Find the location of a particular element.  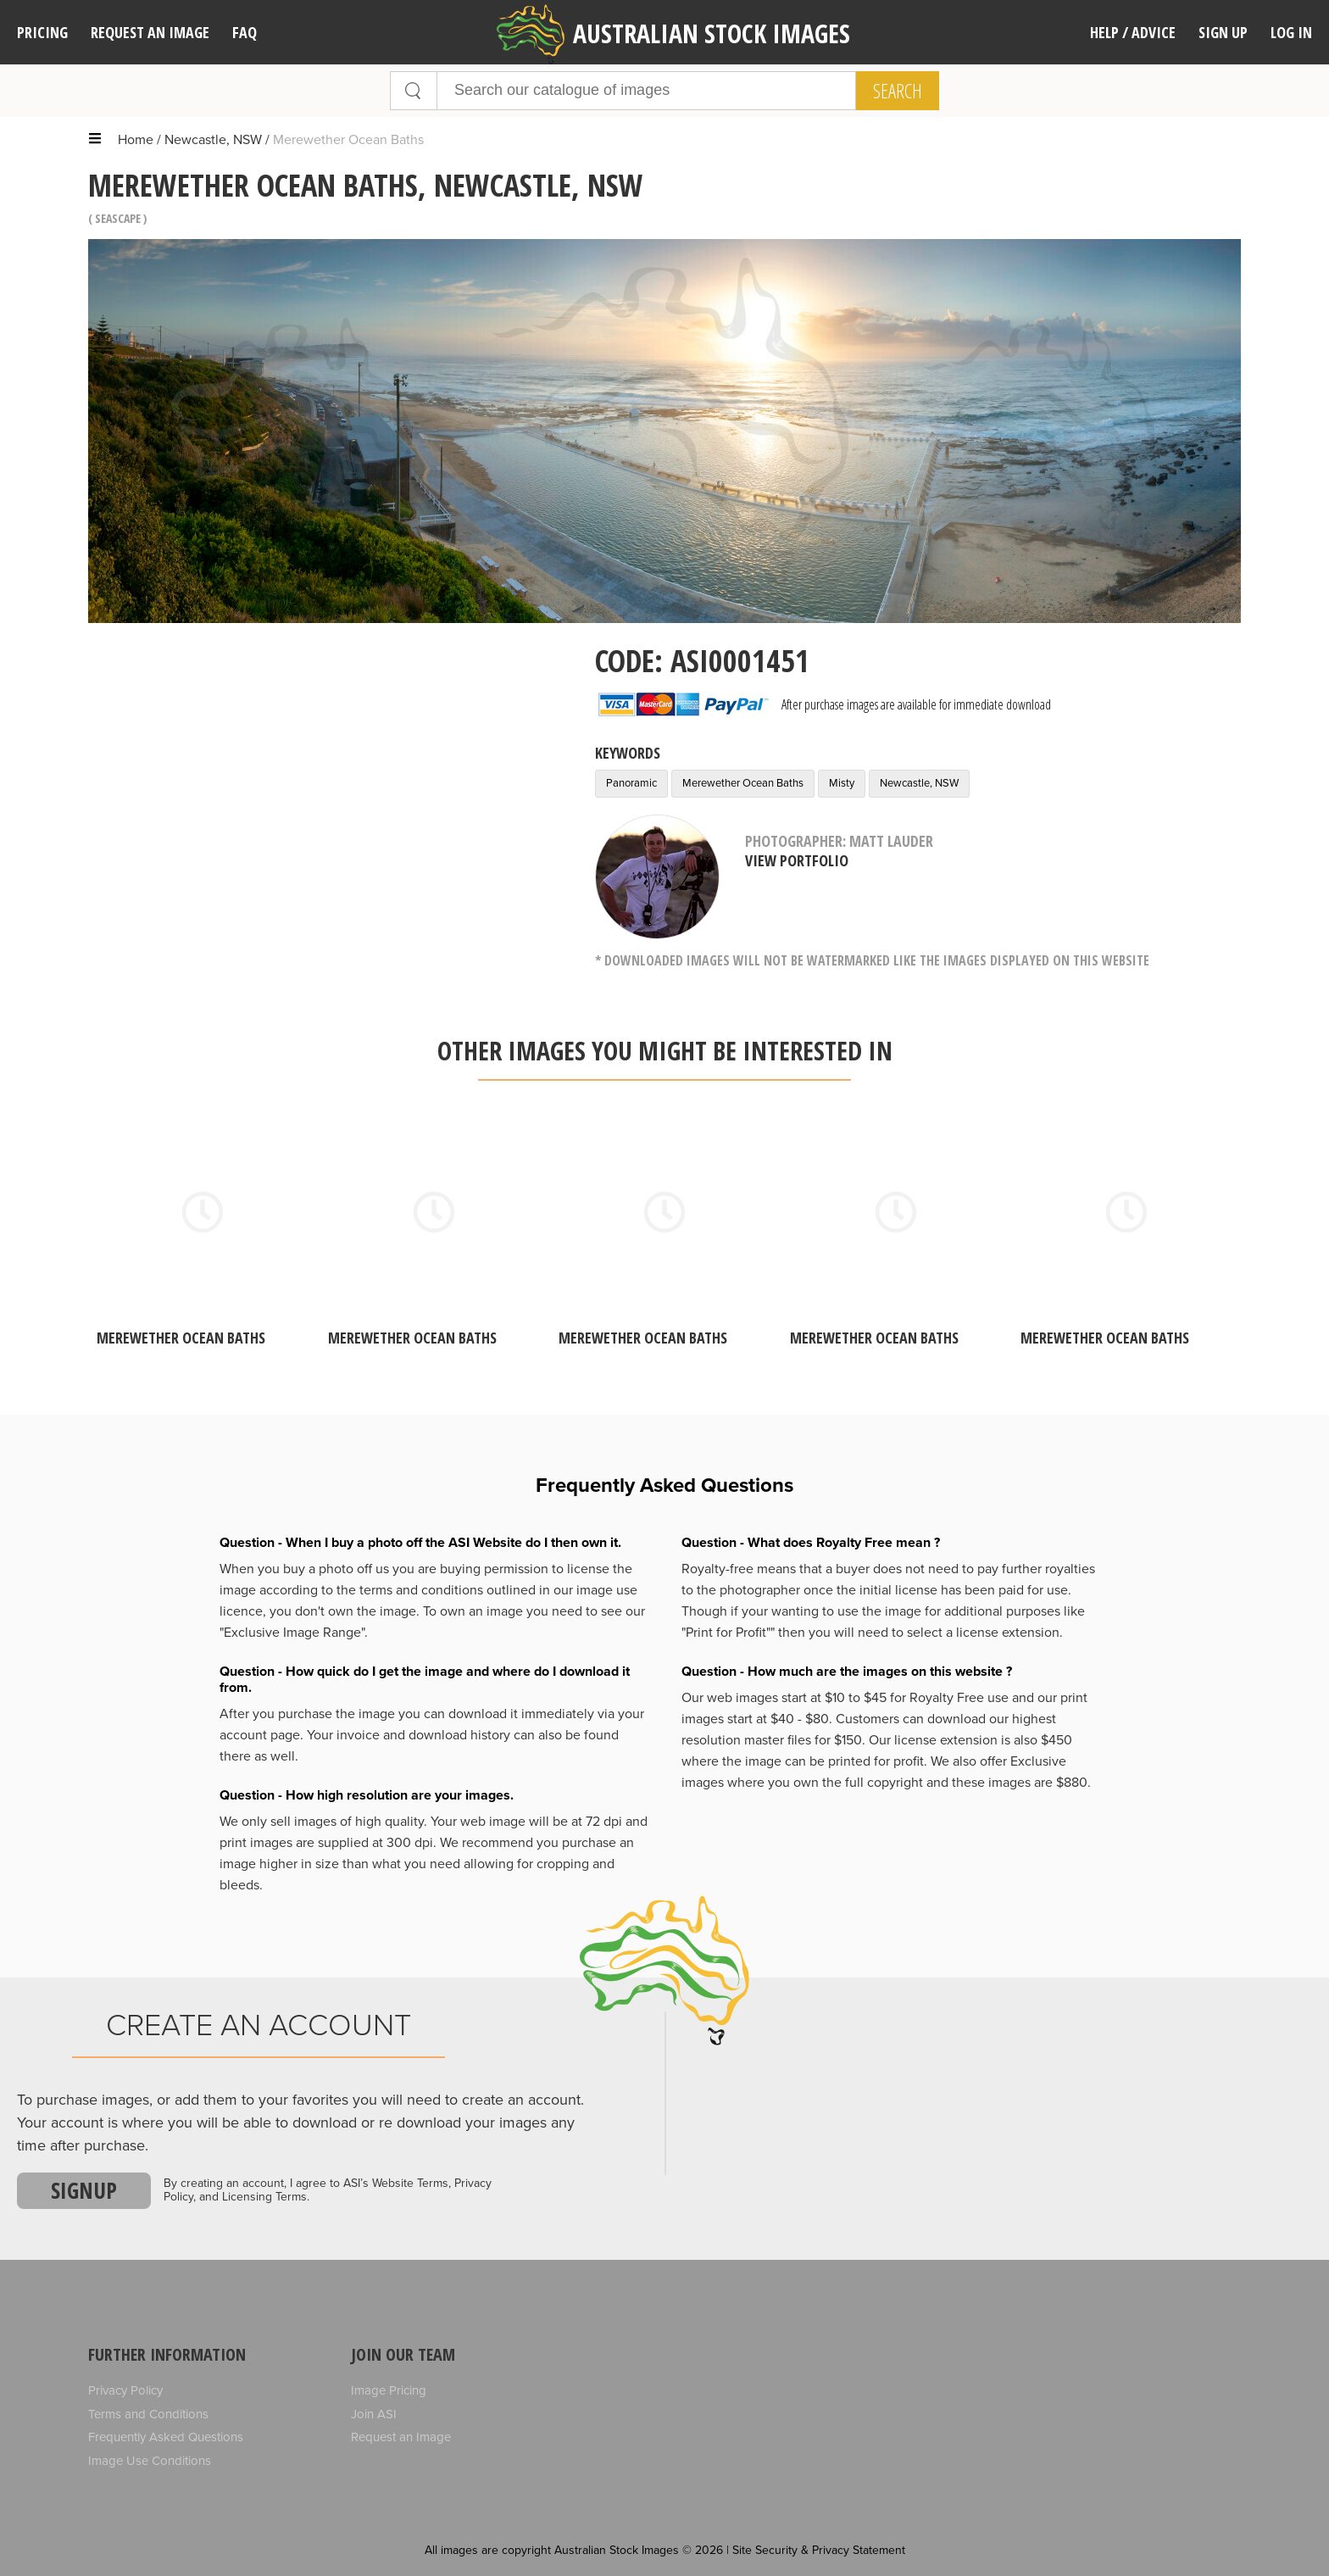

Request an Image is located at coordinates (401, 2437).